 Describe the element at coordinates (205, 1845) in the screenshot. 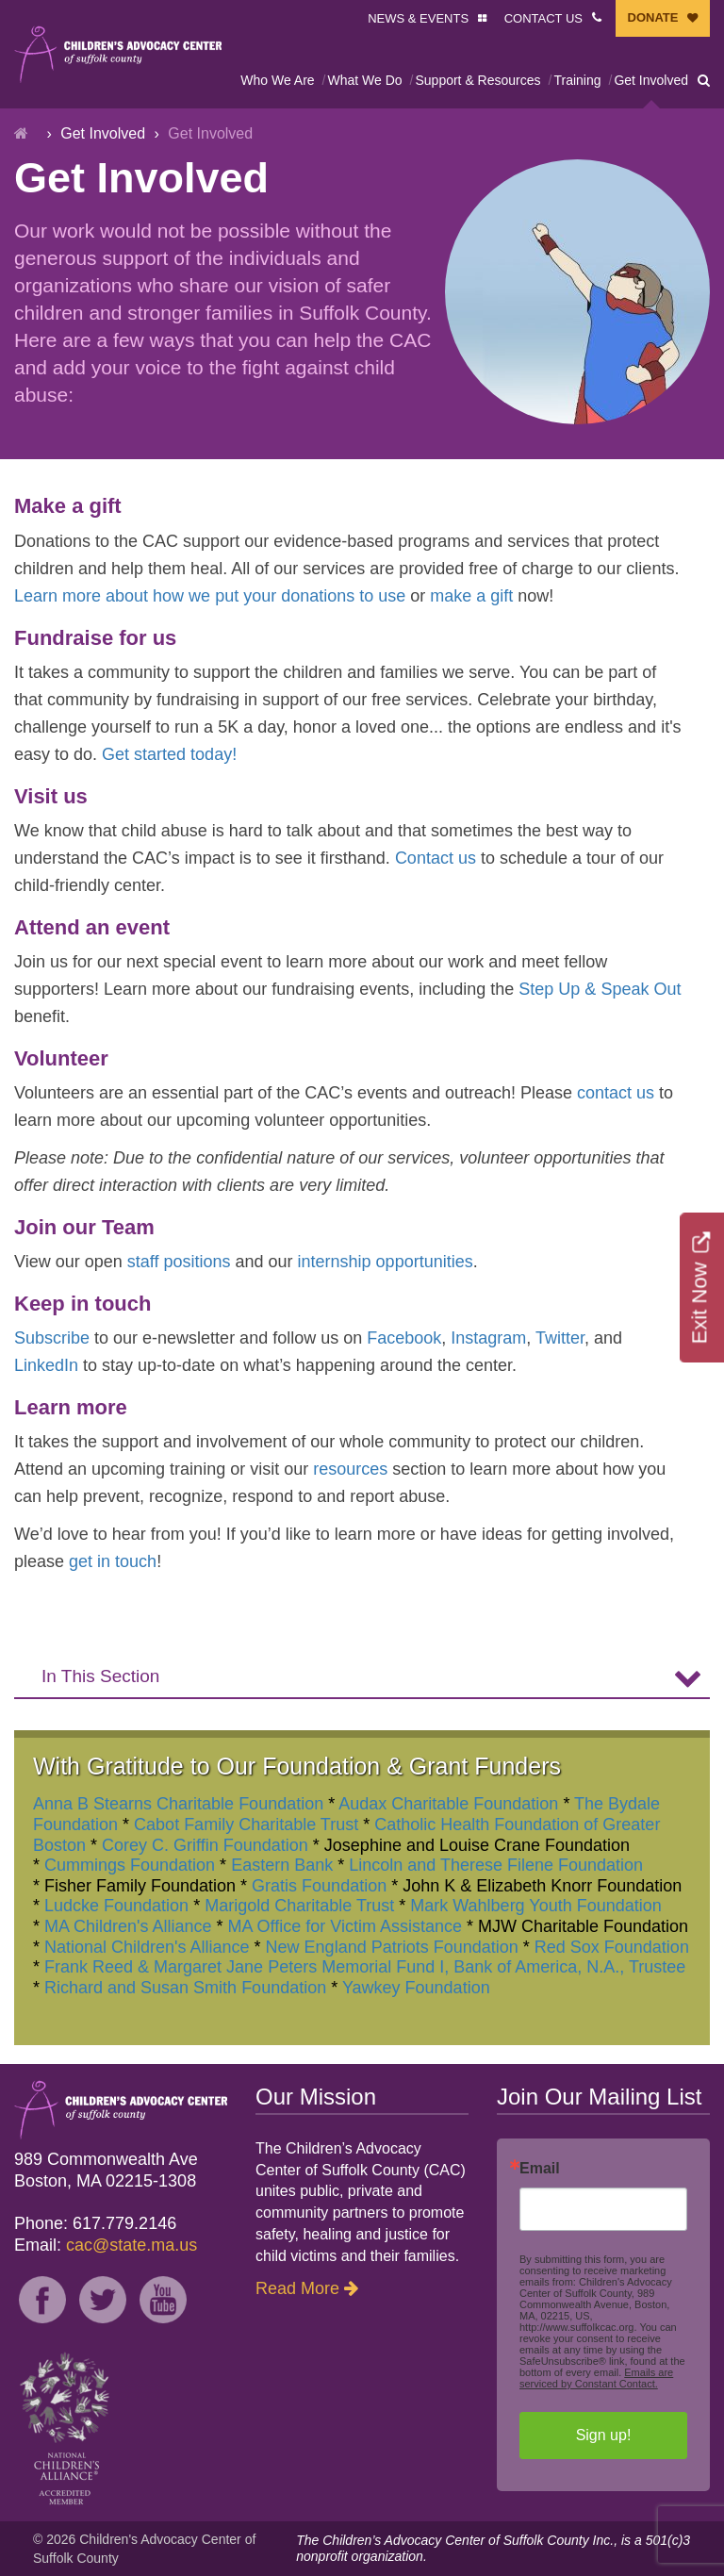

I see `Corey C. Griffin Foundation` at that location.